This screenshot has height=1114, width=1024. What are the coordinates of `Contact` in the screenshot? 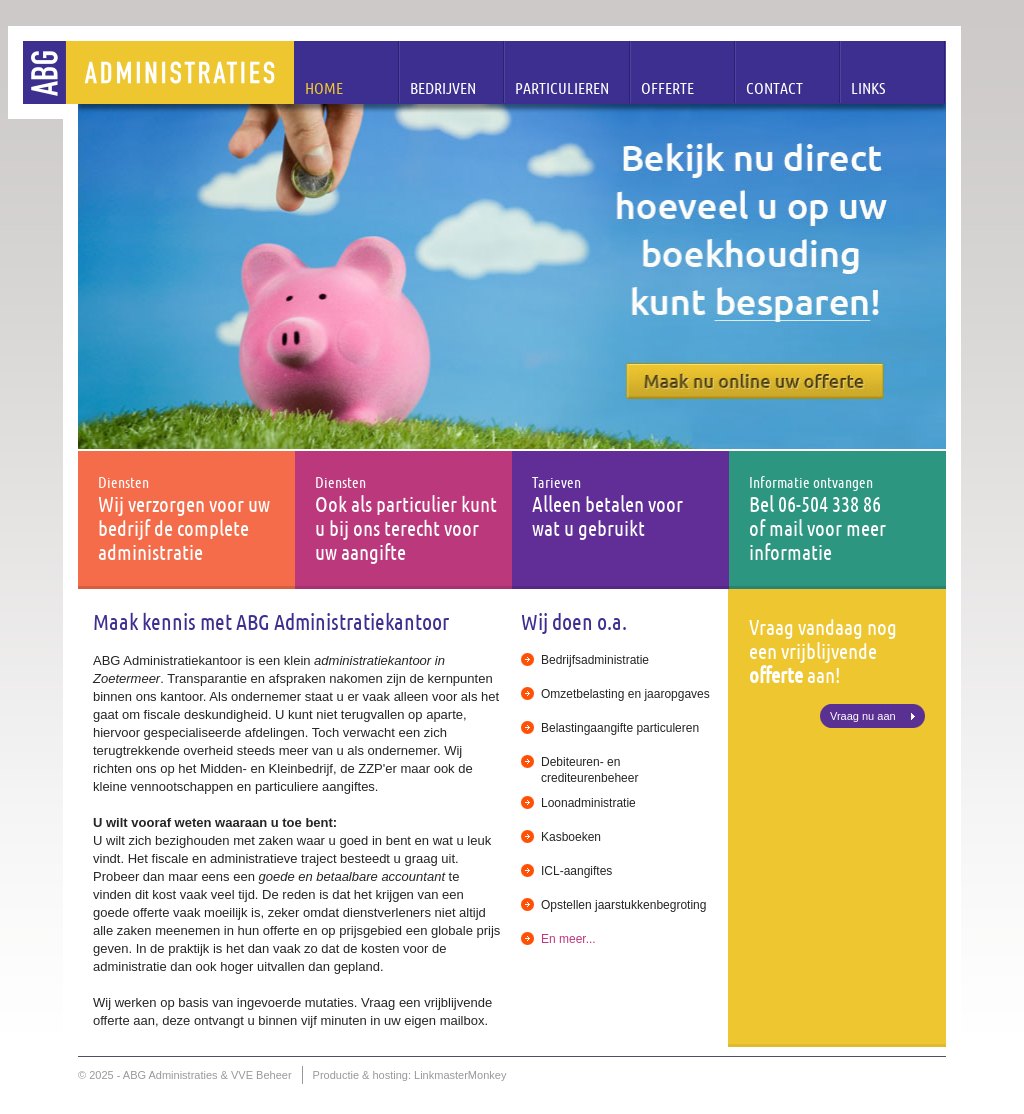 It's located at (774, 88).